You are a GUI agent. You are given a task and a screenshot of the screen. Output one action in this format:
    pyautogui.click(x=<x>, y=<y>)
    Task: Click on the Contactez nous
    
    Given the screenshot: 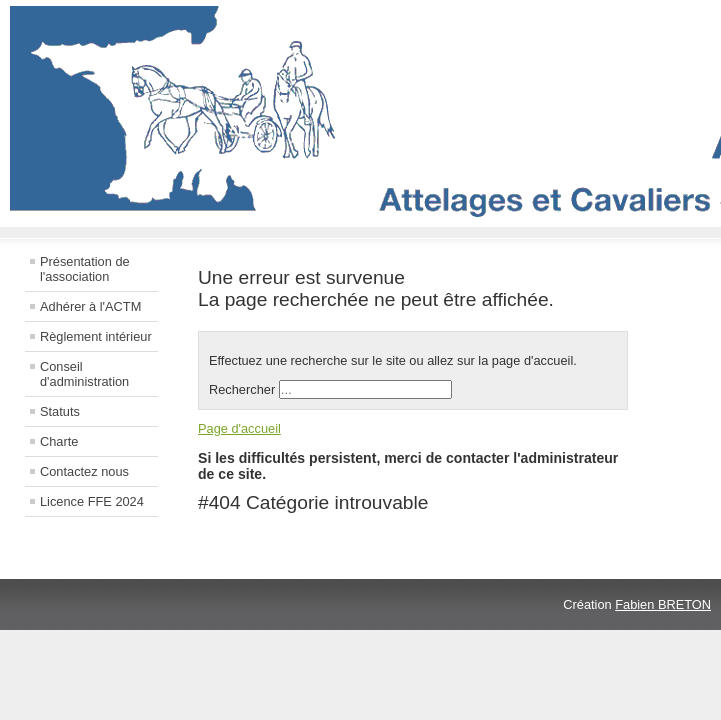 What is the action you would take?
    pyautogui.click(x=84, y=471)
    